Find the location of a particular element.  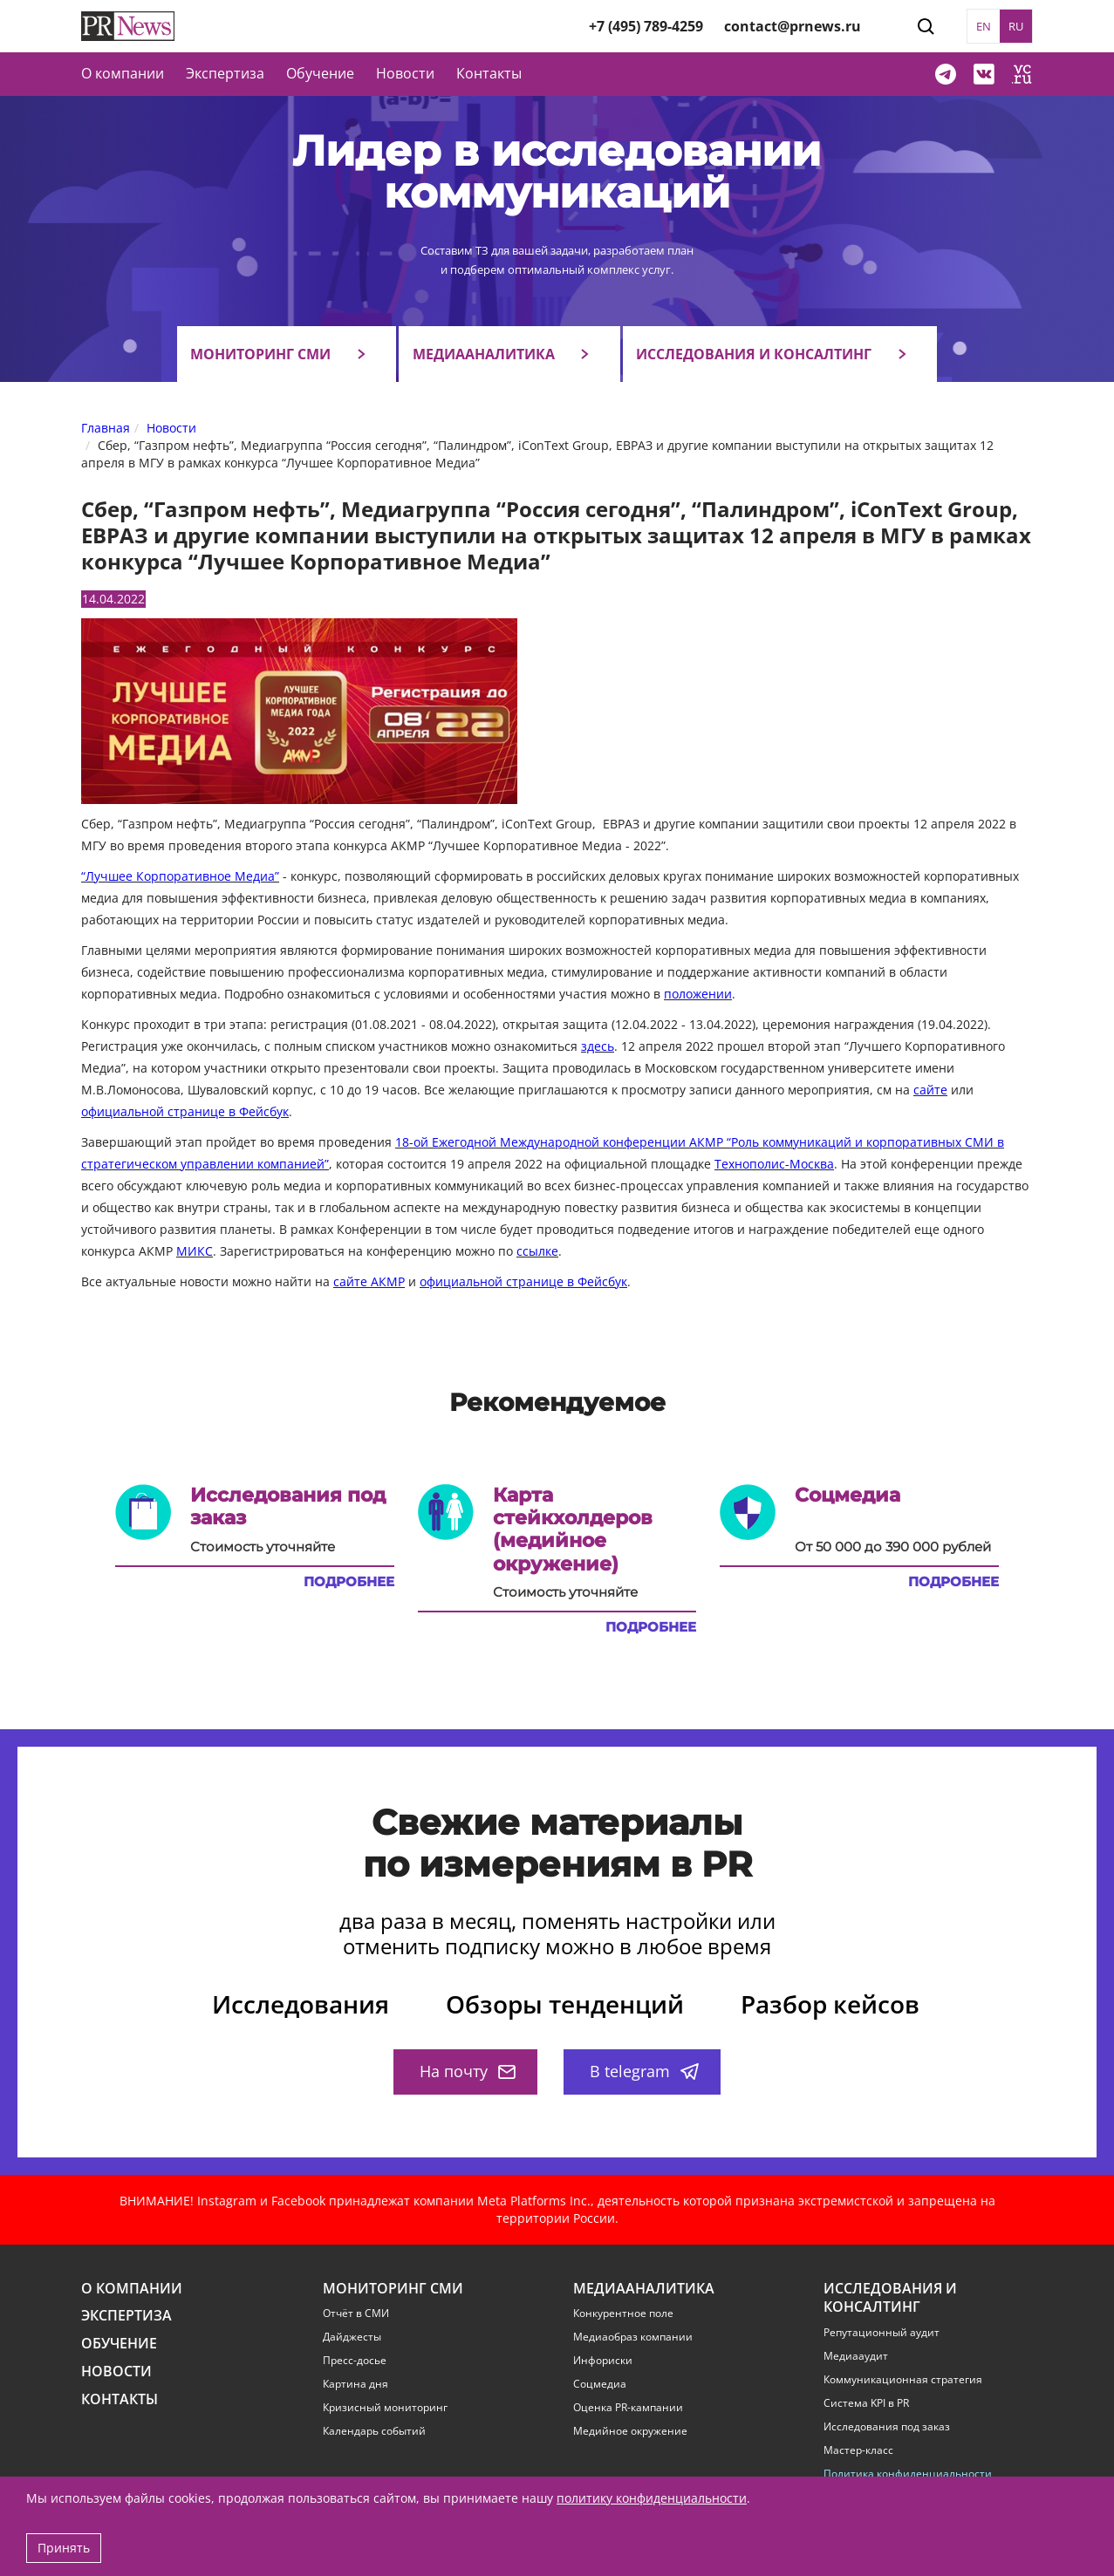

Мастер-класс is located at coordinates (858, 2450).